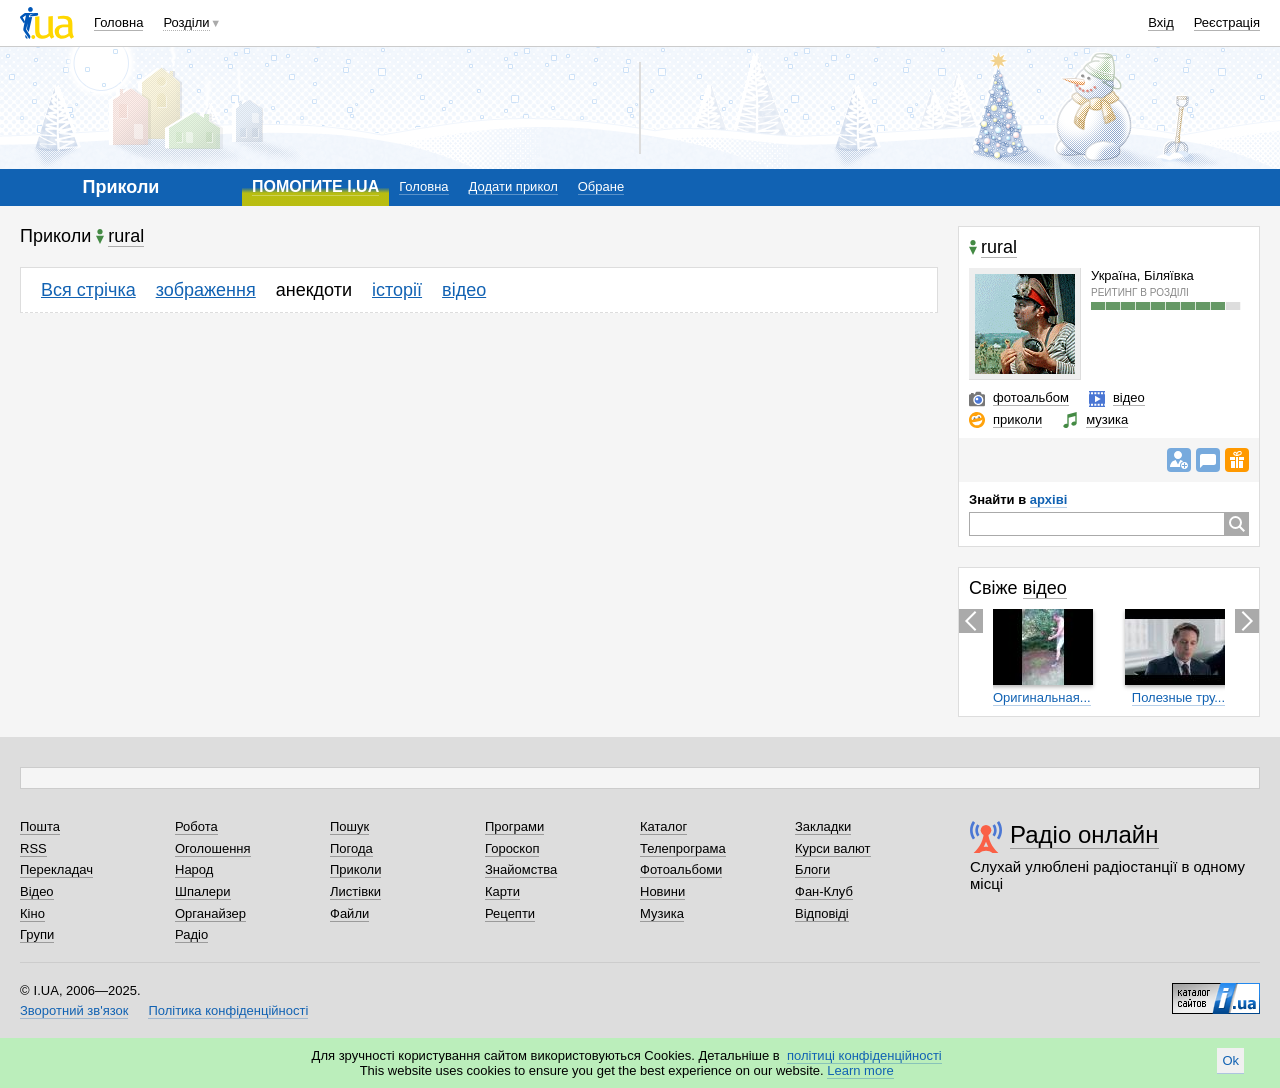  Describe the element at coordinates (355, 891) in the screenshot. I see `Листівки` at that location.